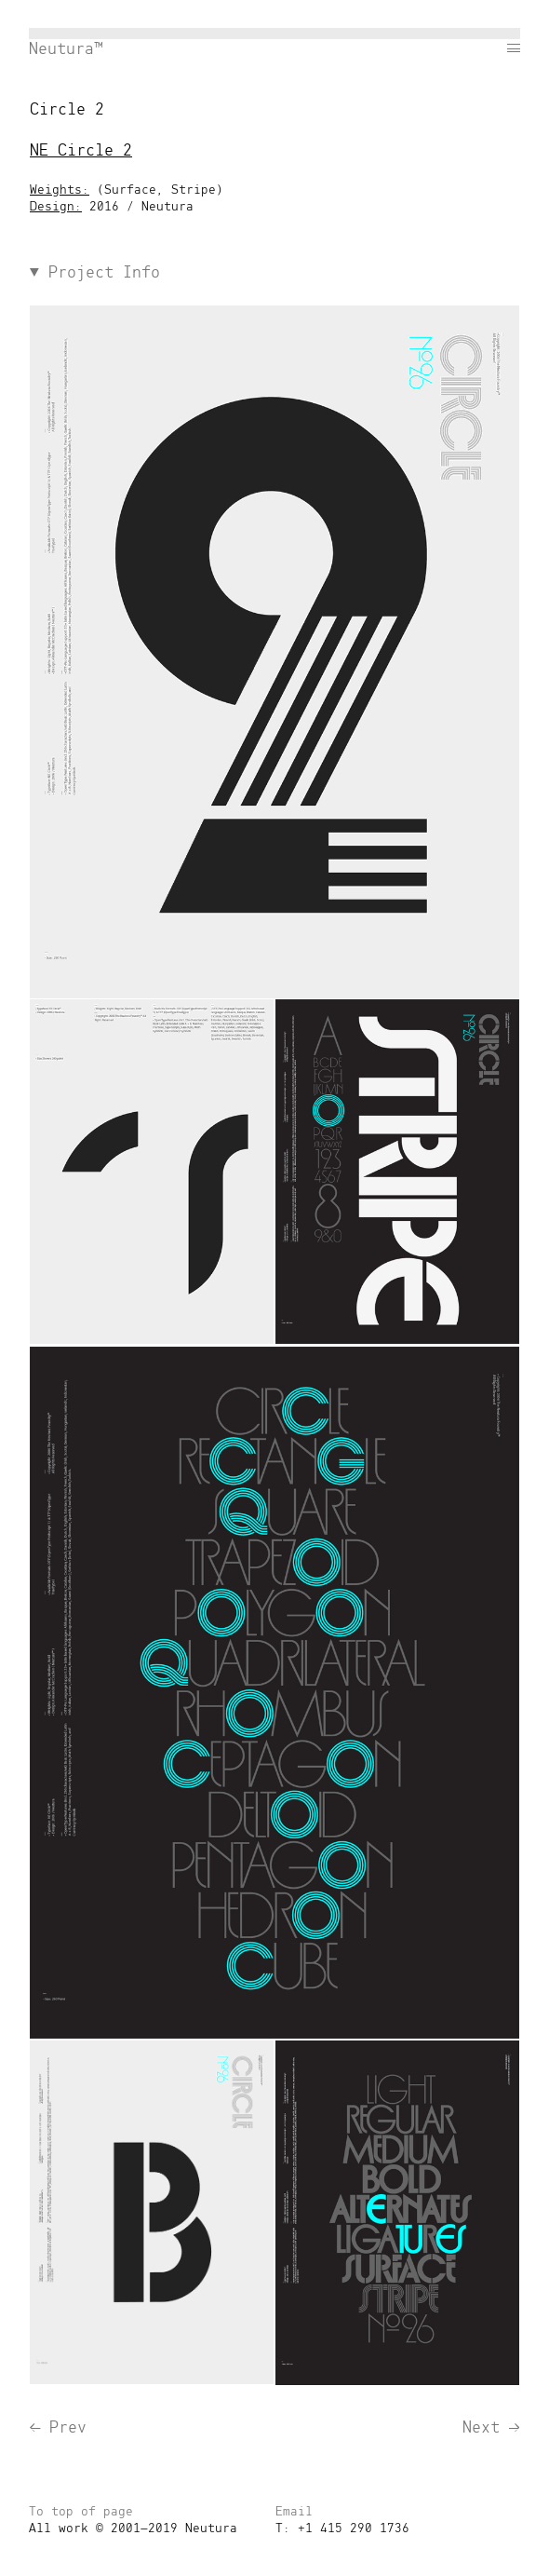 The width and height of the screenshot is (549, 2576). Describe the element at coordinates (95, 272) in the screenshot. I see `Project Info` at that location.